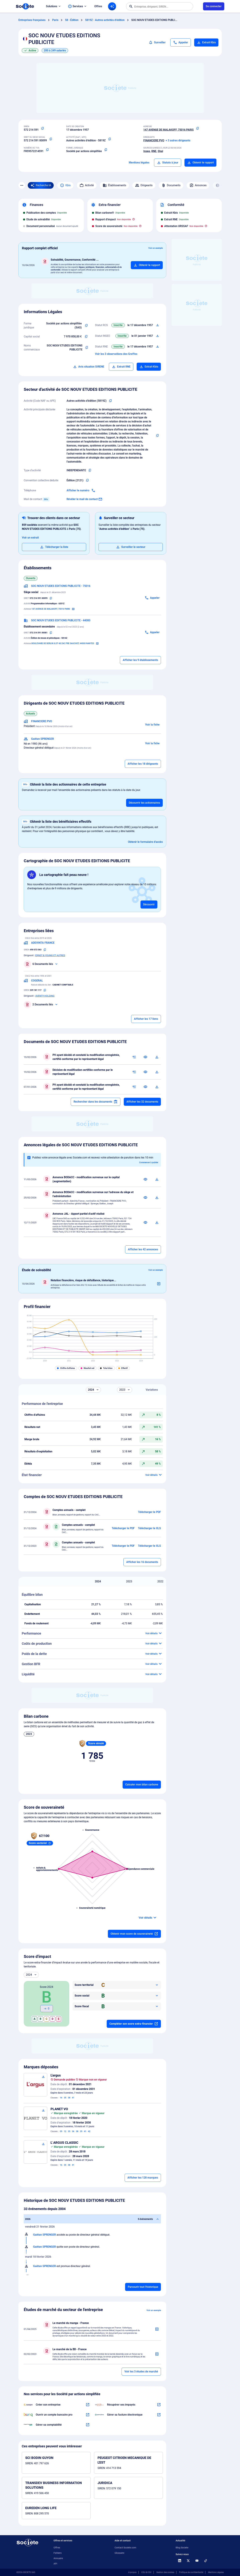  Describe the element at coordinates (146, 1018) in the screenshot. I see `Afficher les 17 liens` at that location.